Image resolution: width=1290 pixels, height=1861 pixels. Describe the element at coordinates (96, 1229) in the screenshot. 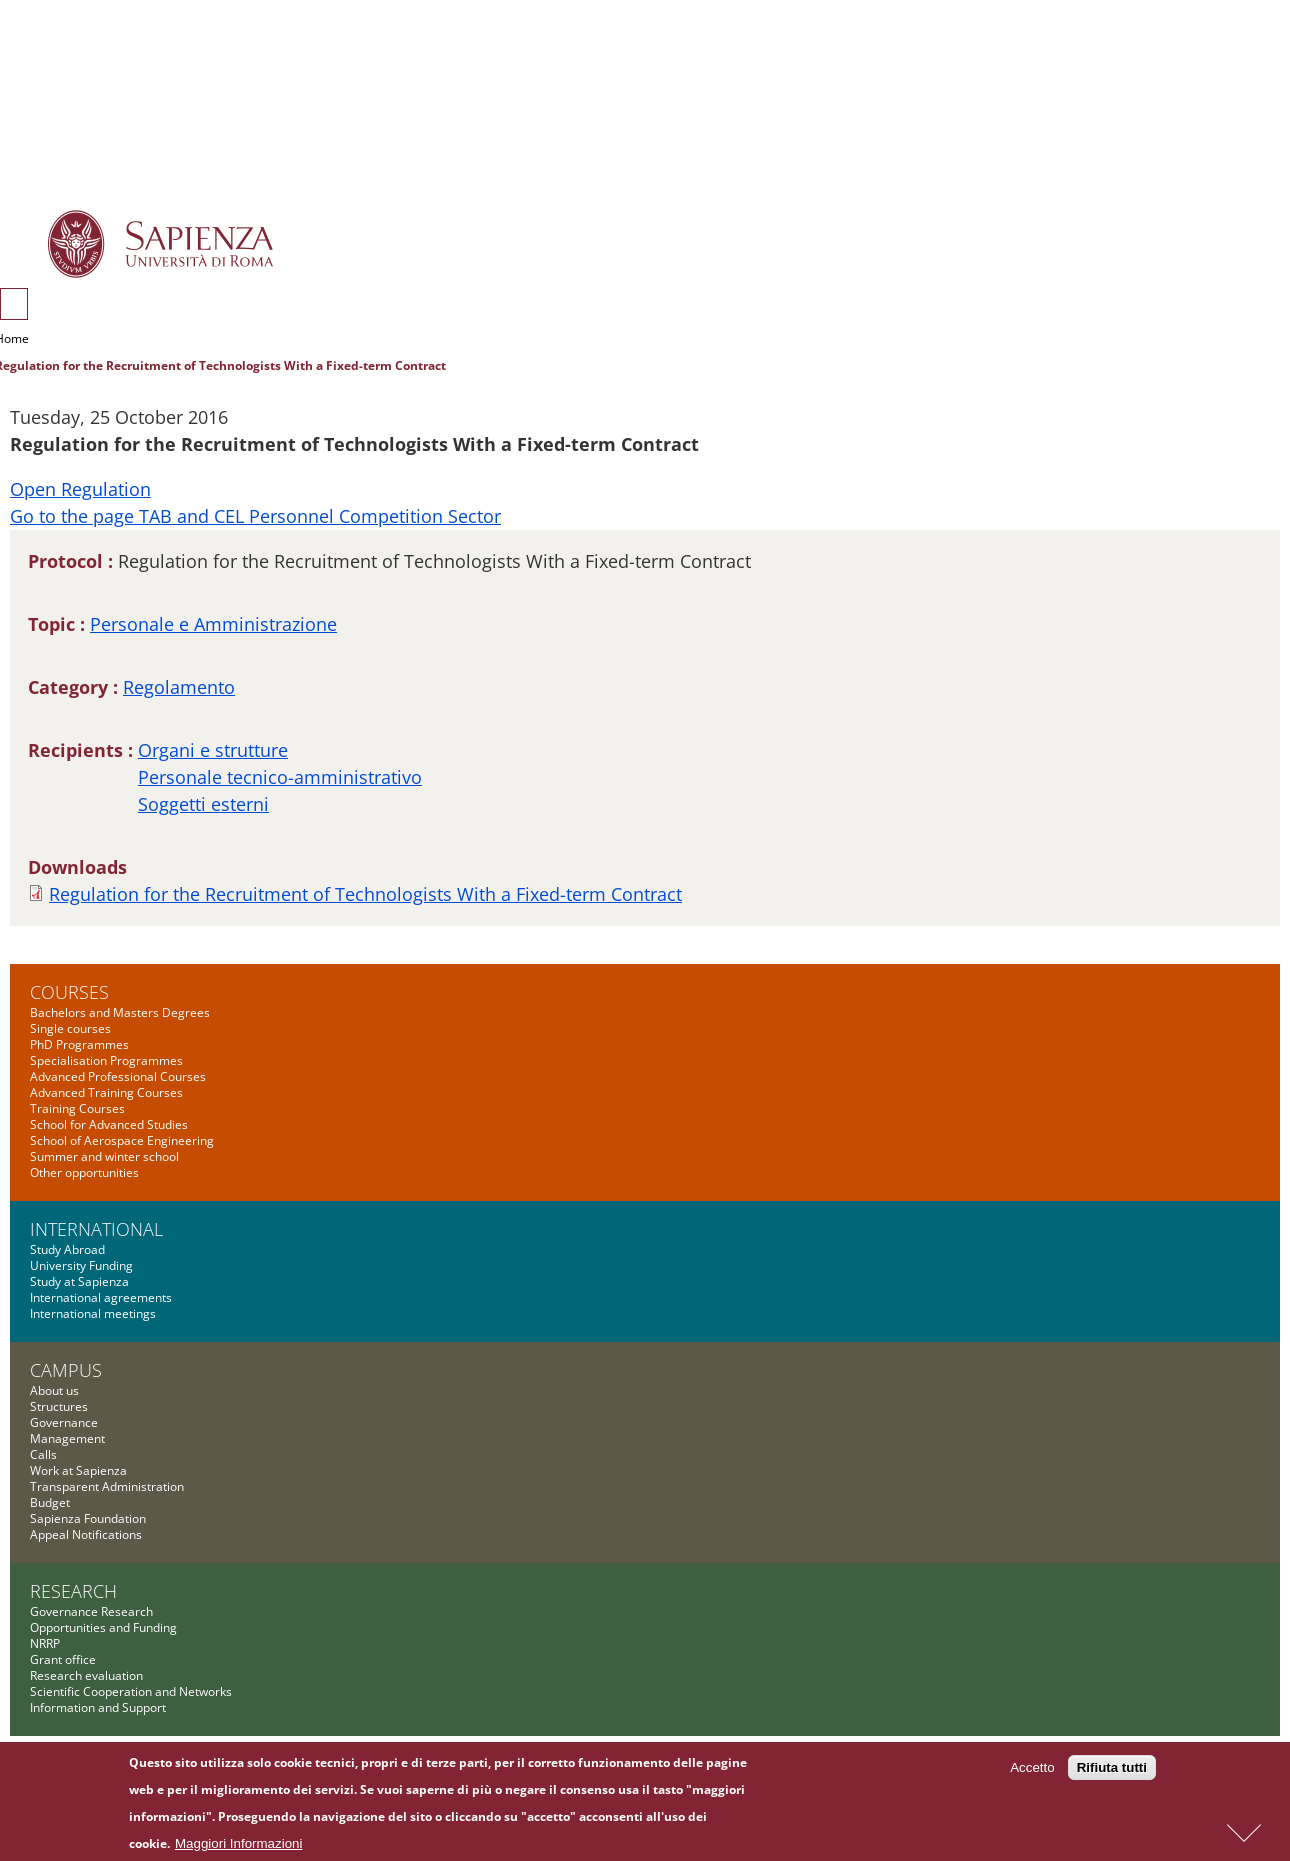

I see `International` at that location.